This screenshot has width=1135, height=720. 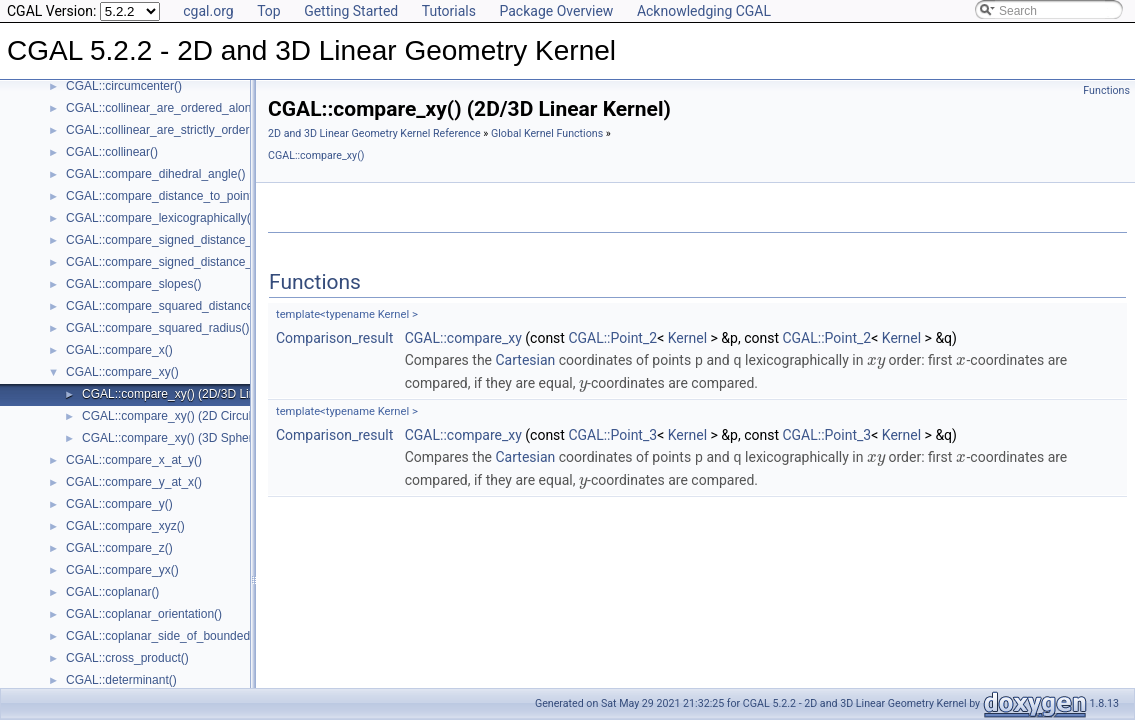 What do you see at coordinates (178, 108) in the screenshot?
I see `CGAL::collinear_are_ordered_along_line()` at bounding box center [178, 108].